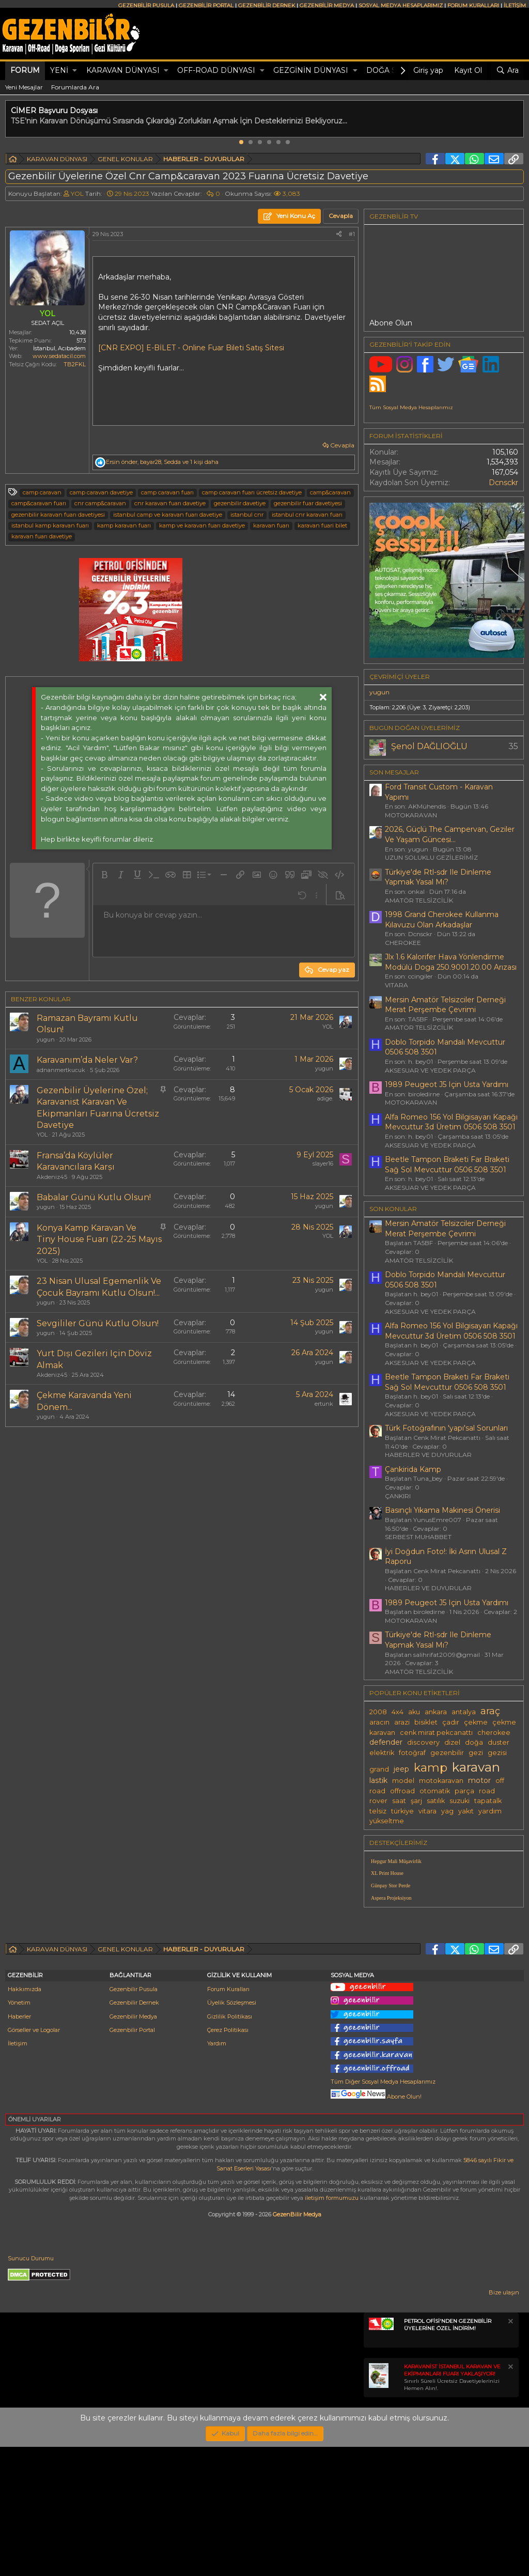  I want to click on cnr karavan fuarı davetiye, so click(170, 503).